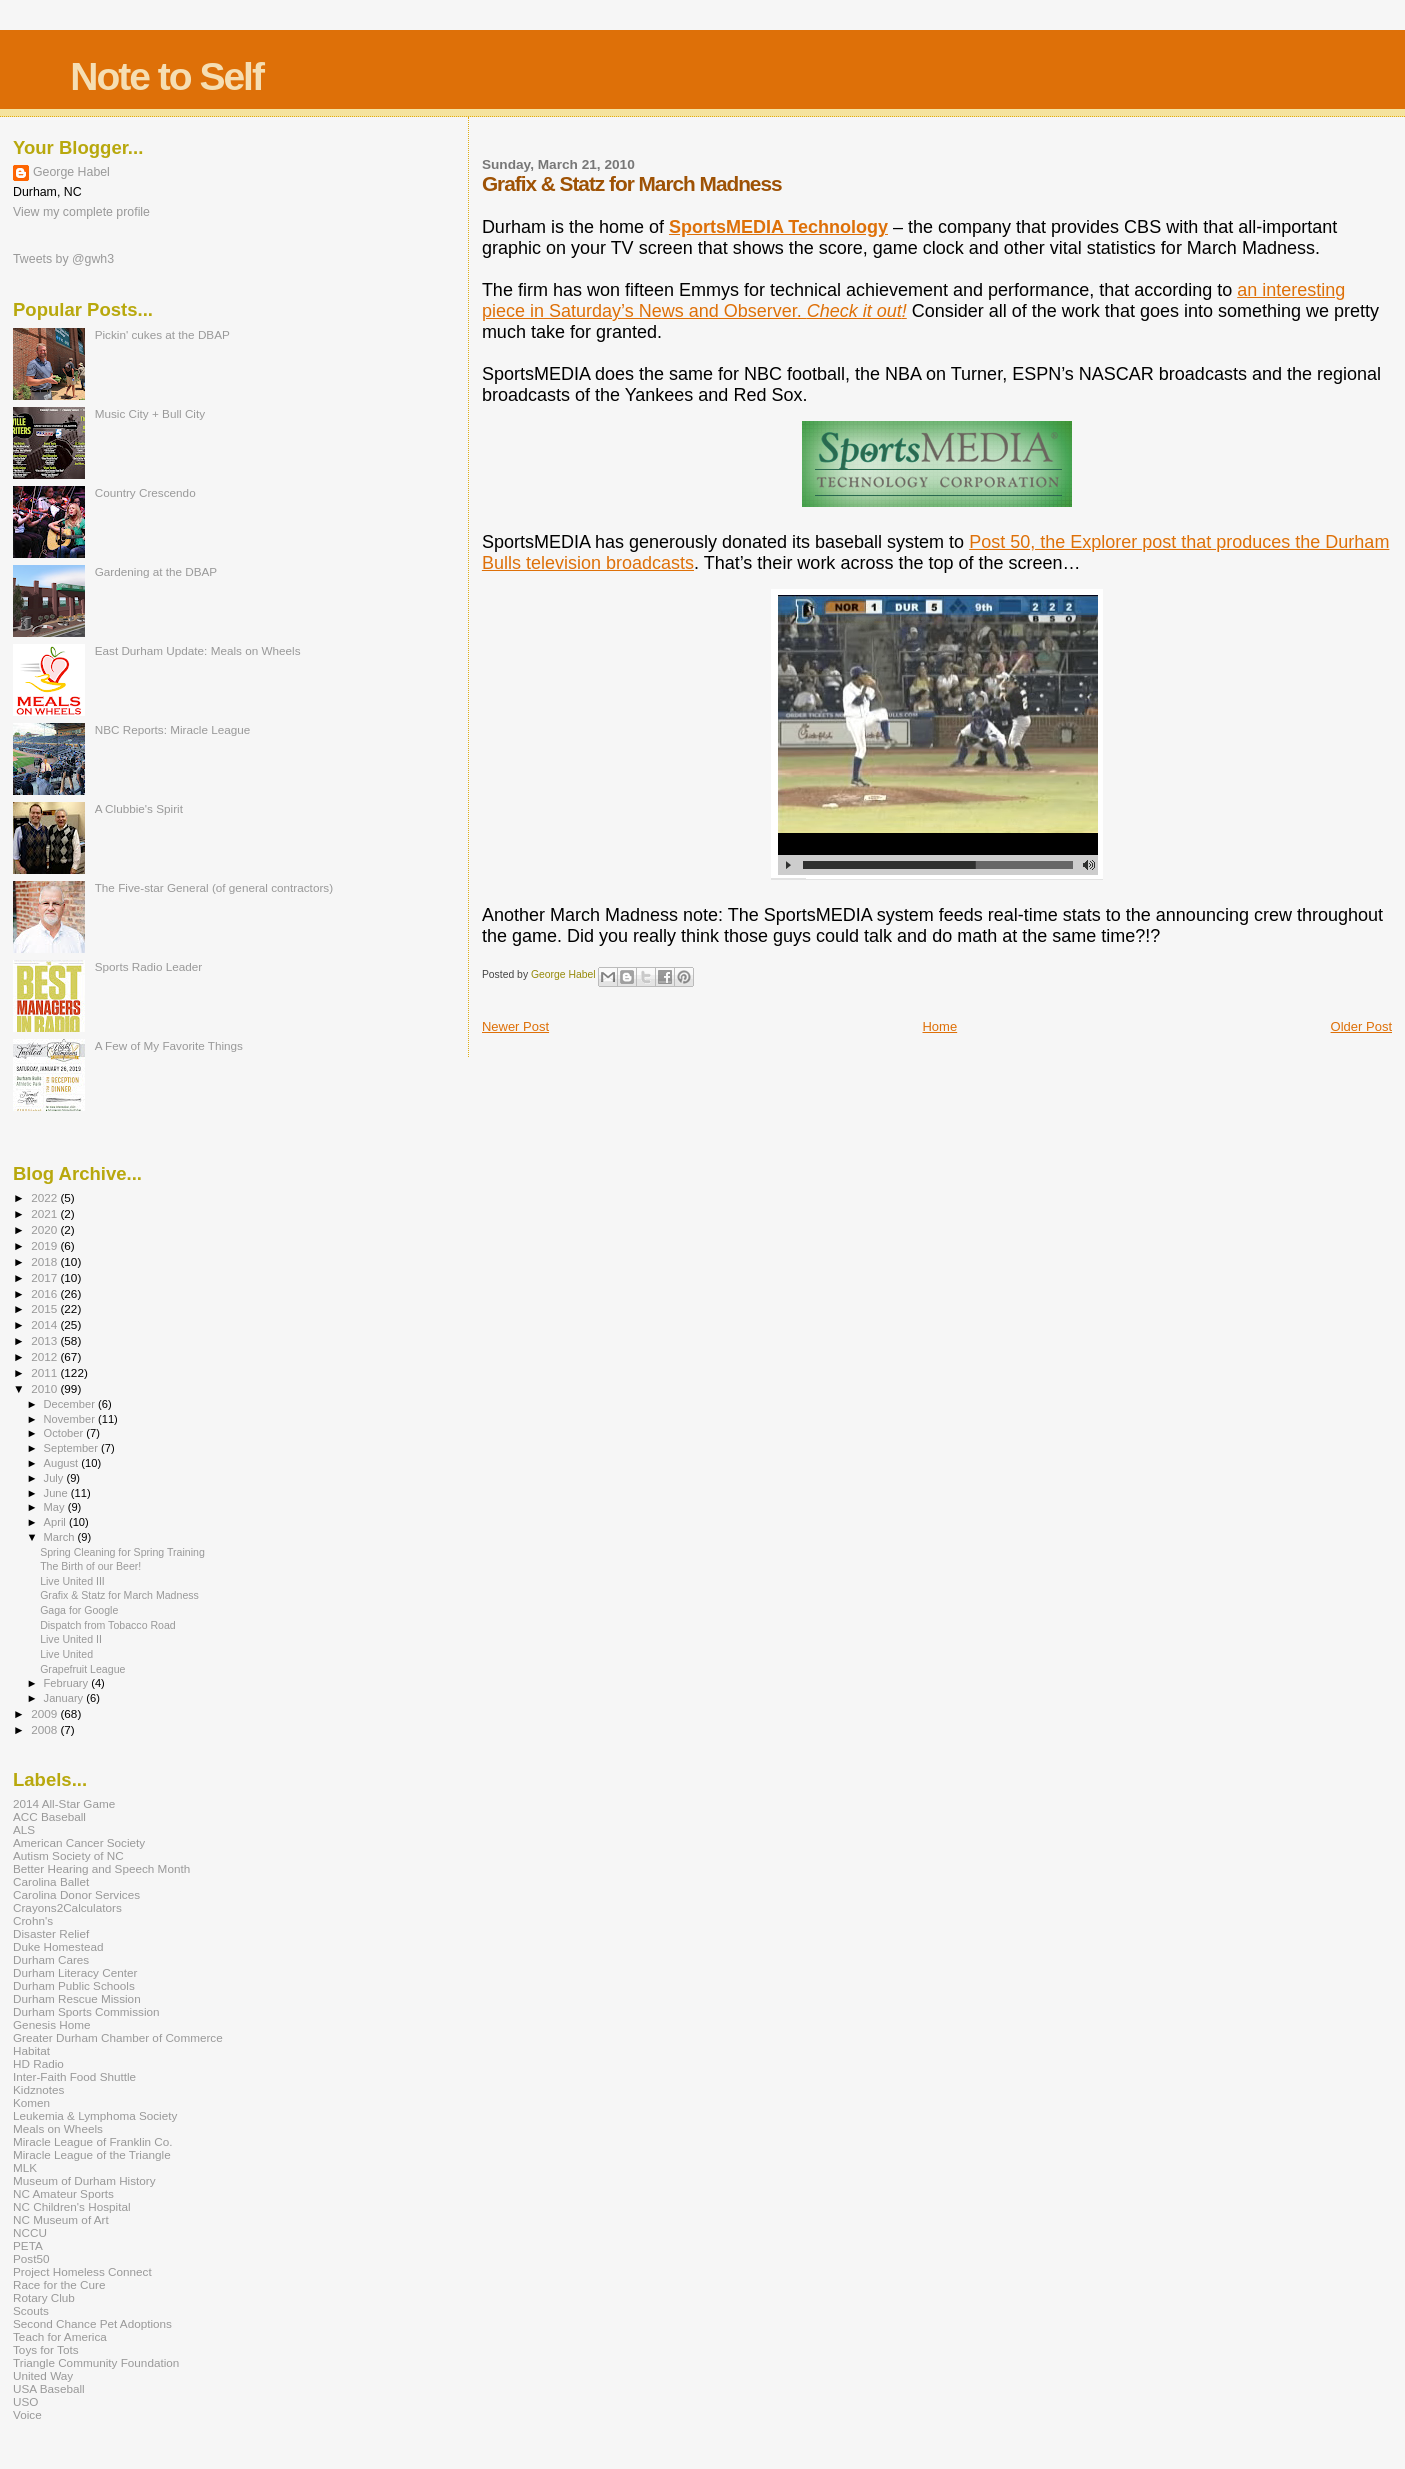 The height and width of the screenshot is (2469, 1405). Describe the element at coordinates (45, 1229) in the screenshot. I see `2020` at that location.